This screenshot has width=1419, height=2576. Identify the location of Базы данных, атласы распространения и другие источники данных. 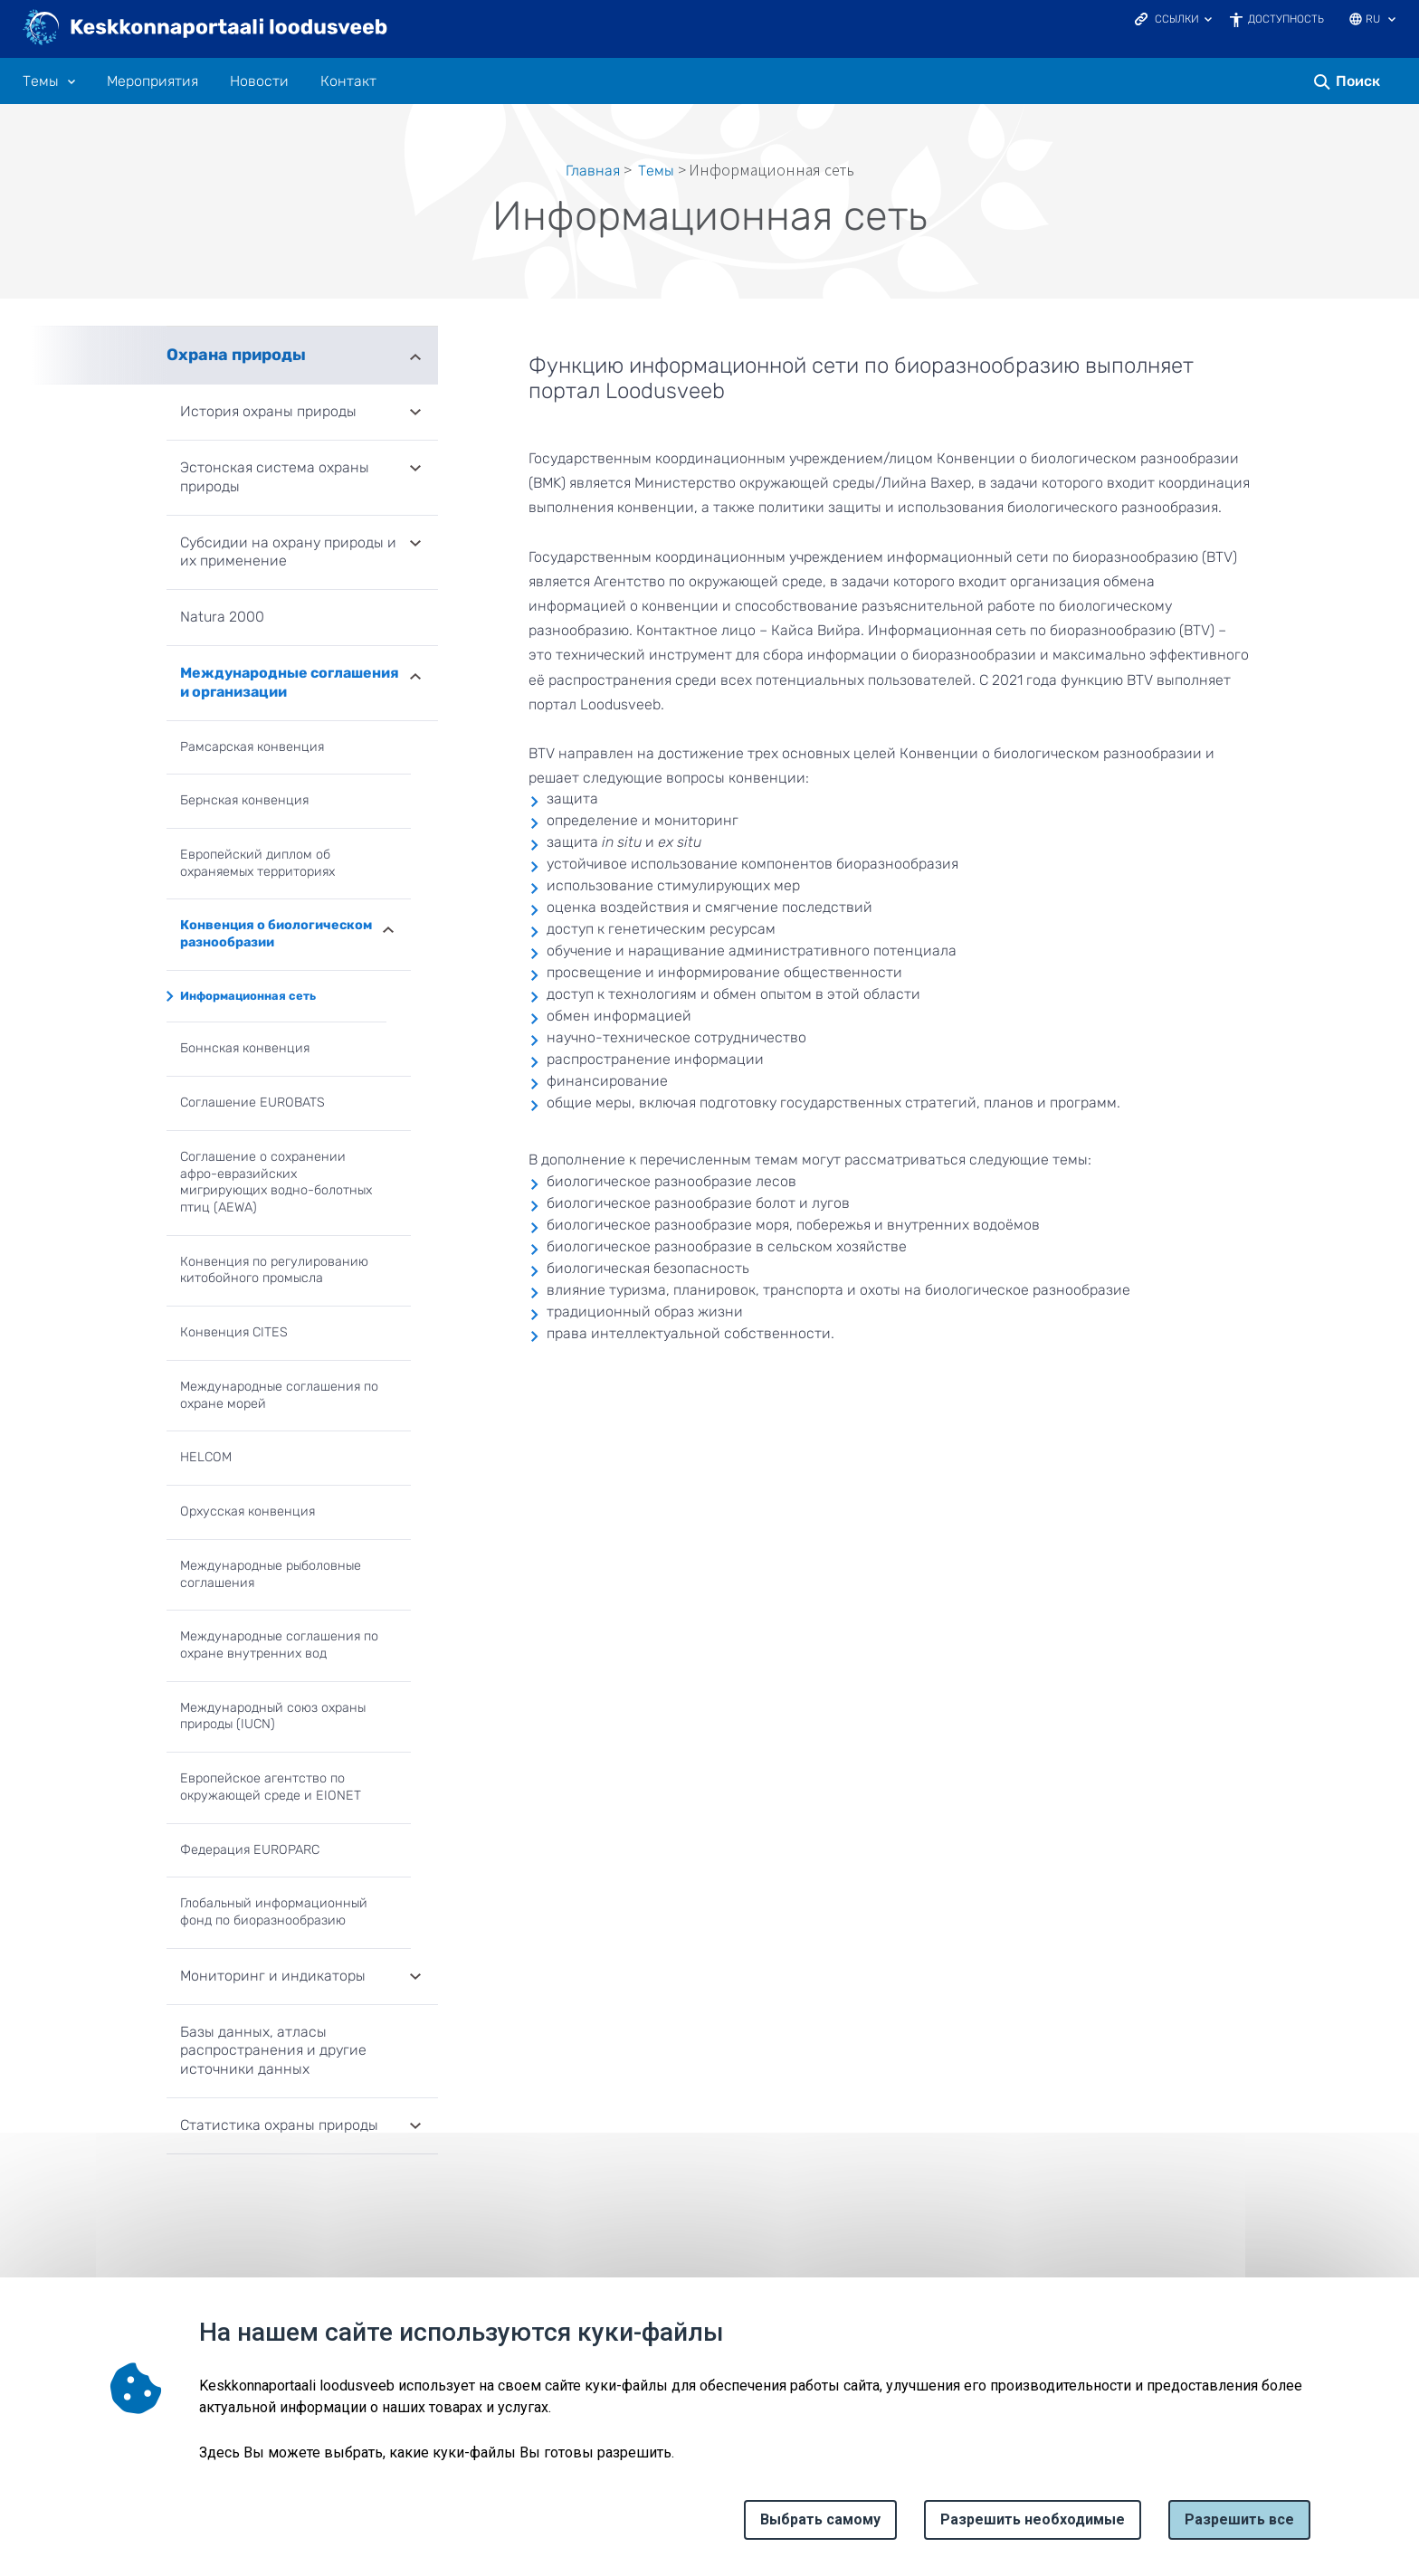
(273, 2050).